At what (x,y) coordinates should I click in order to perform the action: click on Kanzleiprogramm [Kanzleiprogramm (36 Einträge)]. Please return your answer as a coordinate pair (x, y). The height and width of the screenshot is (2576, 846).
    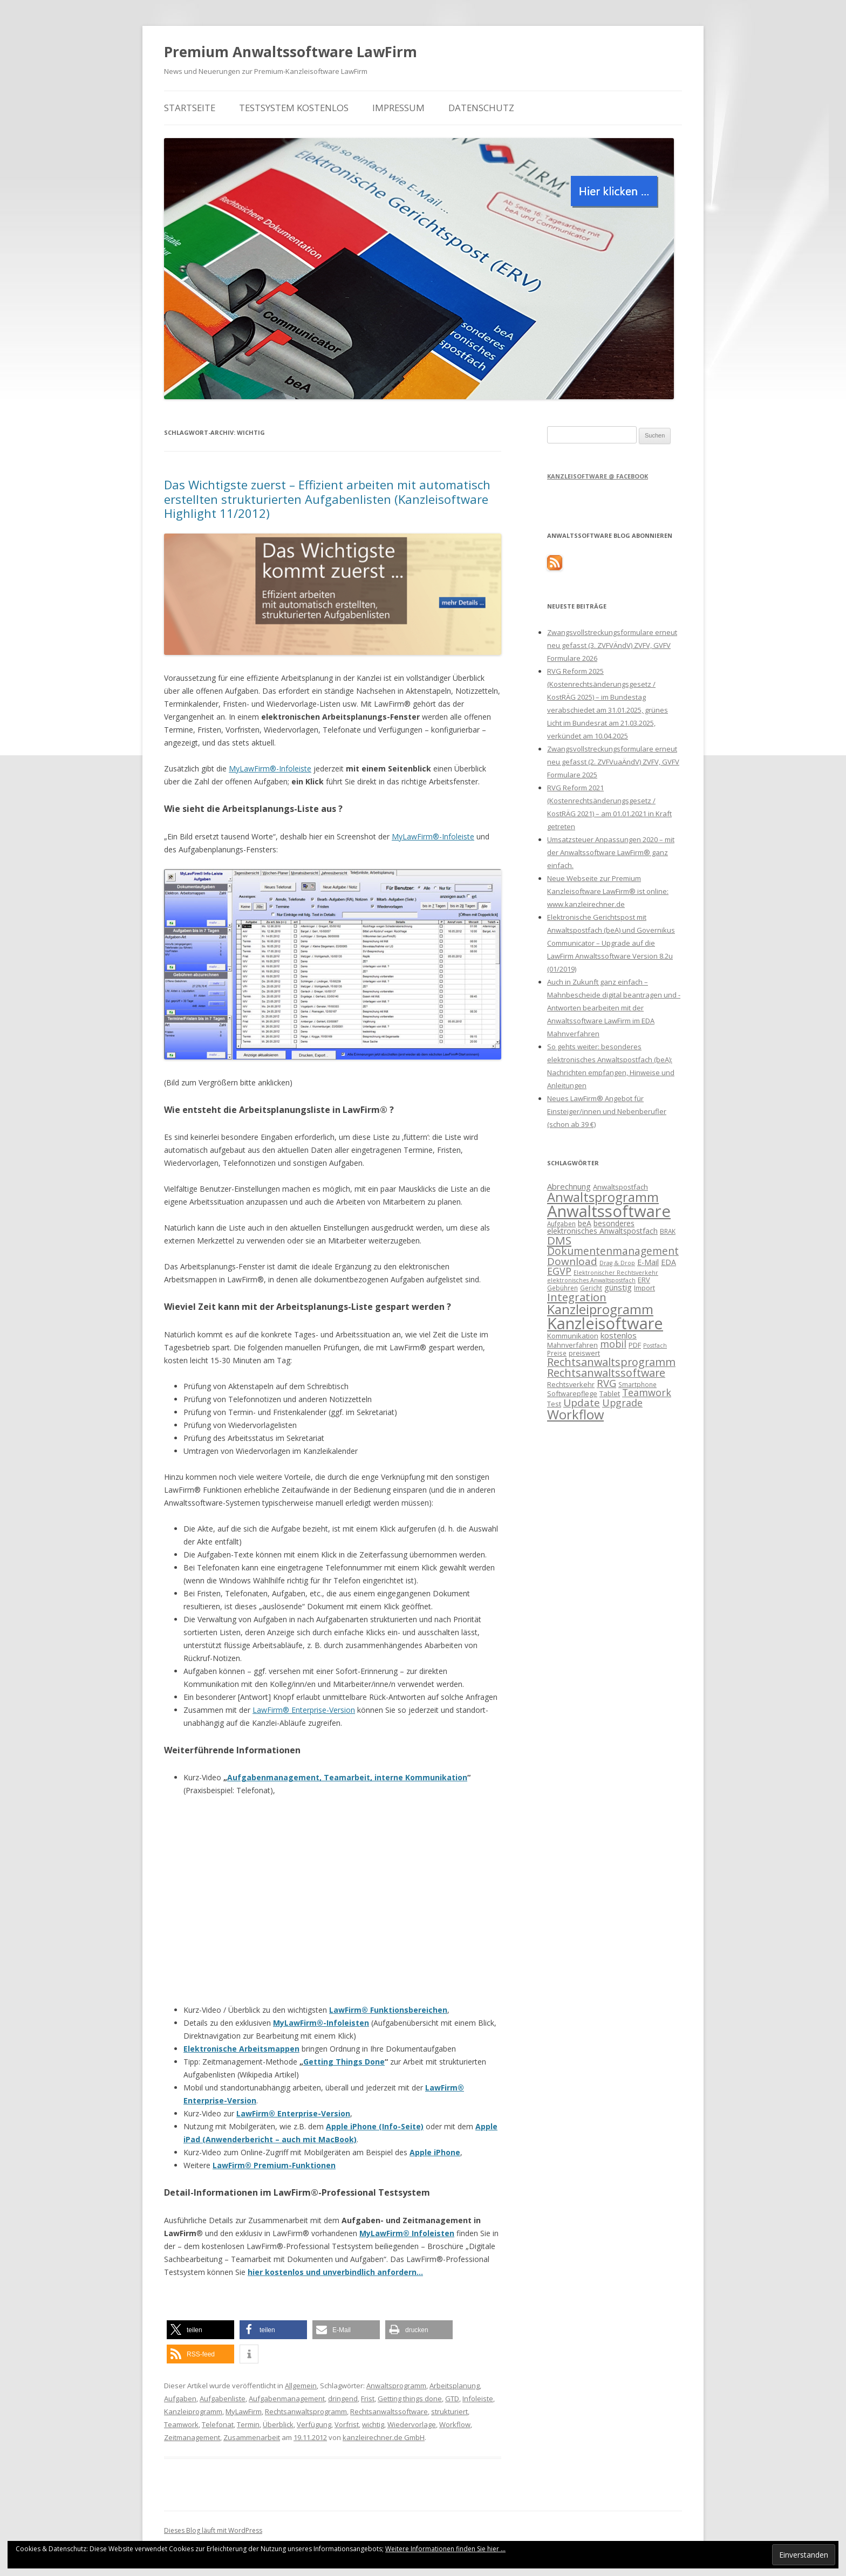
    Looking at the image, I should click on (600, 1309).